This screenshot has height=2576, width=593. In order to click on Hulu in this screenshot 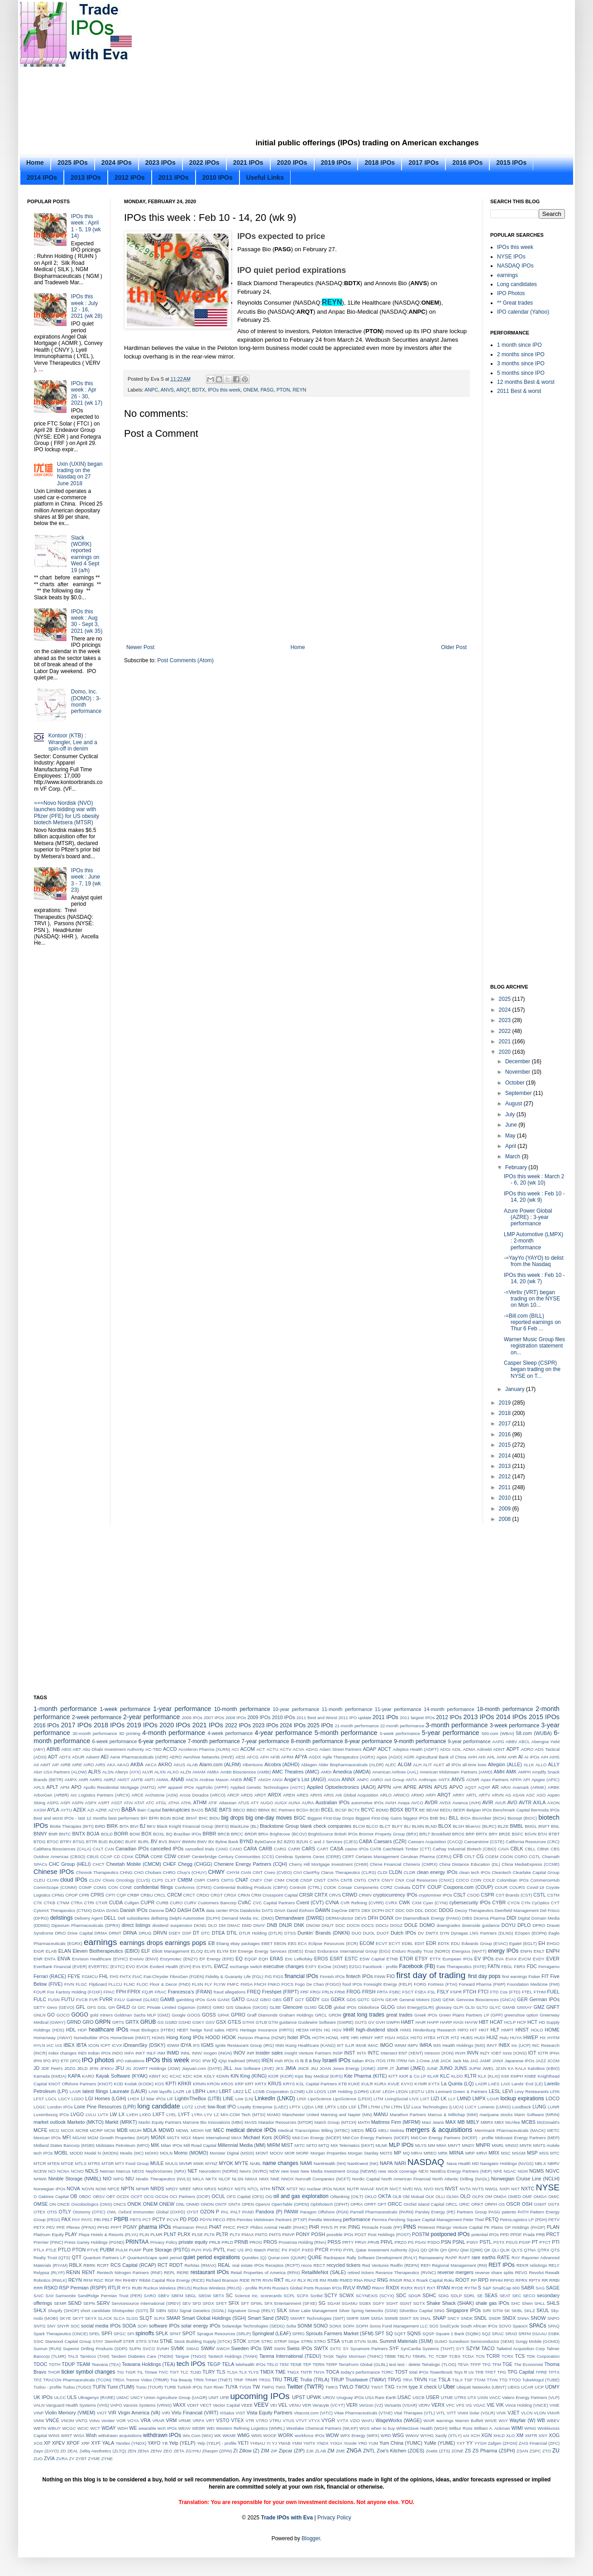, I will do `click(504, 2037)`.